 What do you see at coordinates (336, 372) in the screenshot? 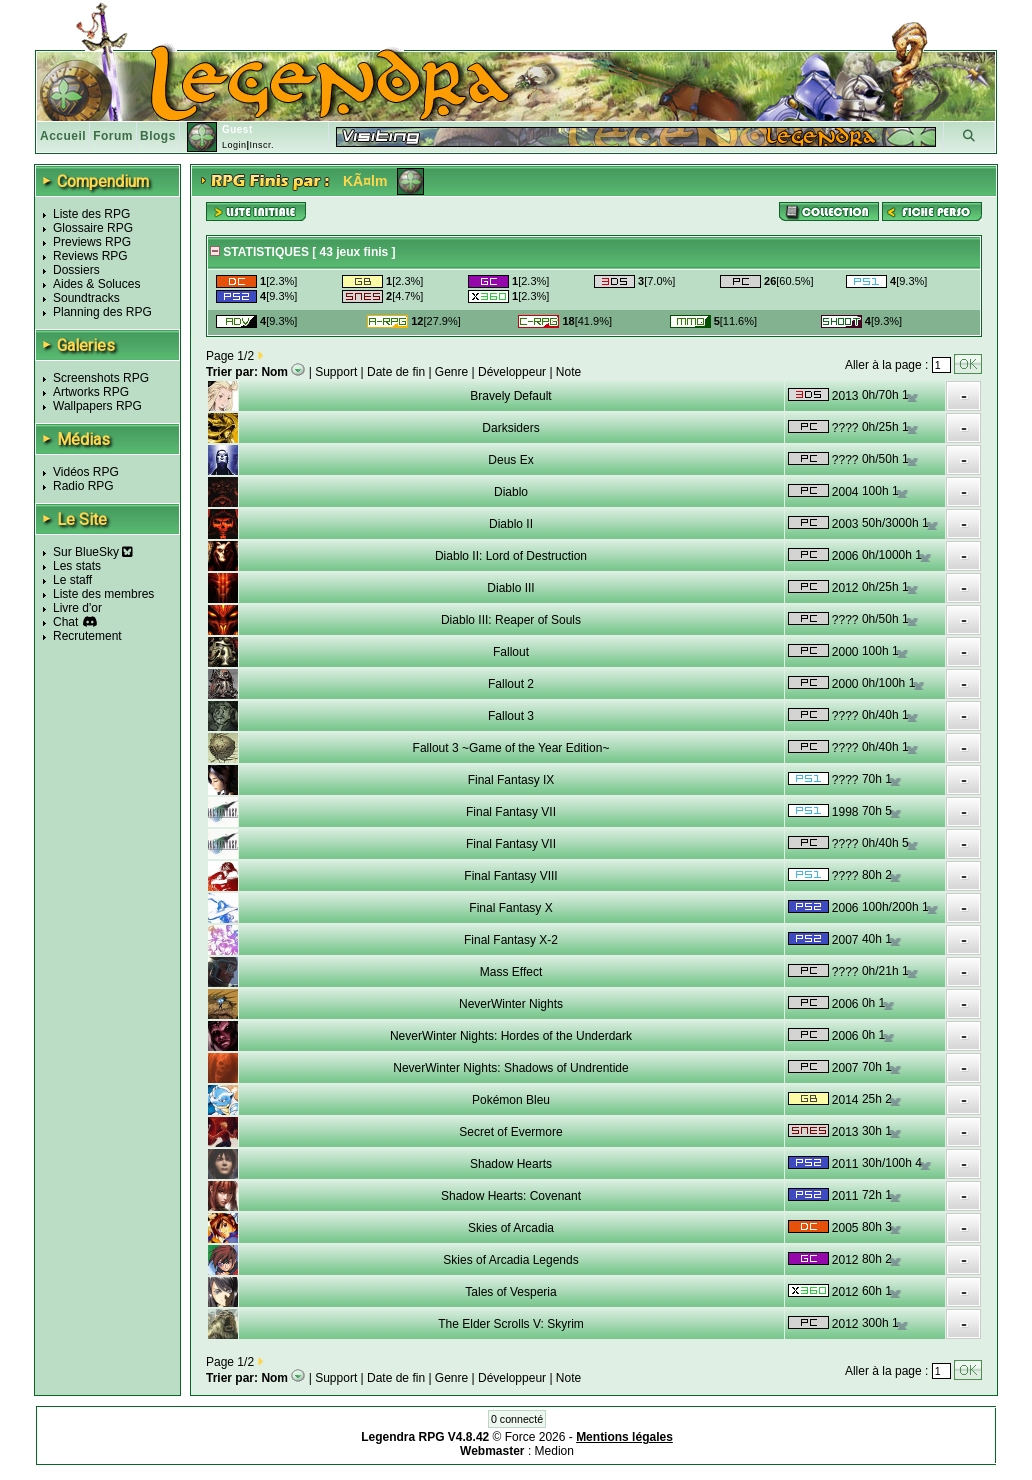
I see `Support` at bounding box center [336, 372].